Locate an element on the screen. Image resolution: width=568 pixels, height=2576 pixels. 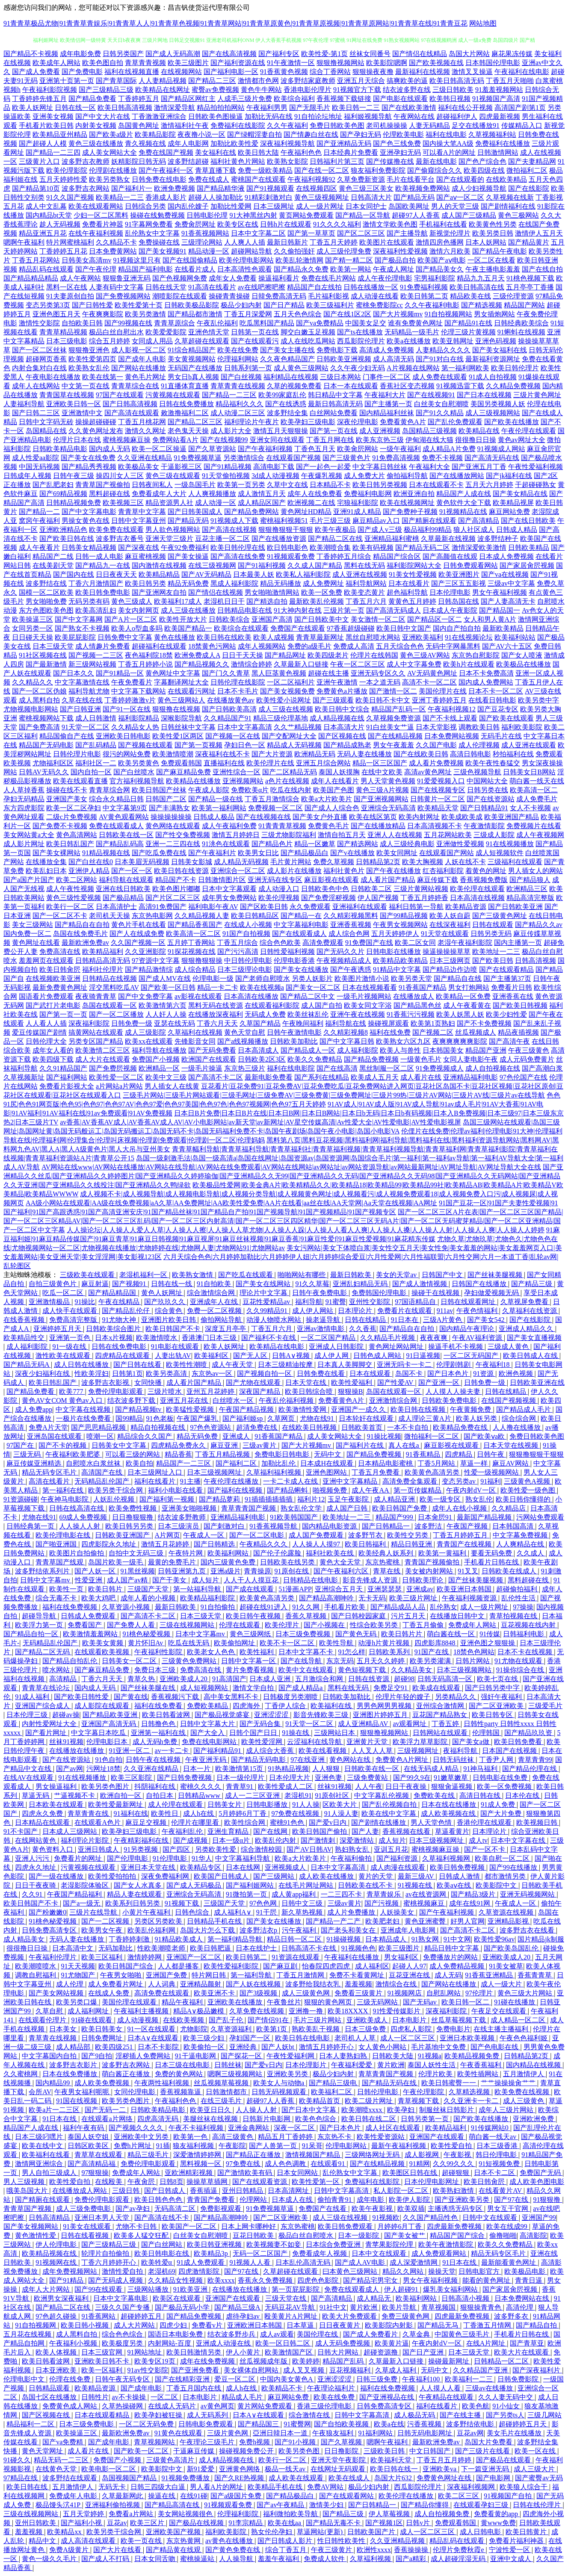
青青国产在线视频 is located at coordinates (465, 1544).